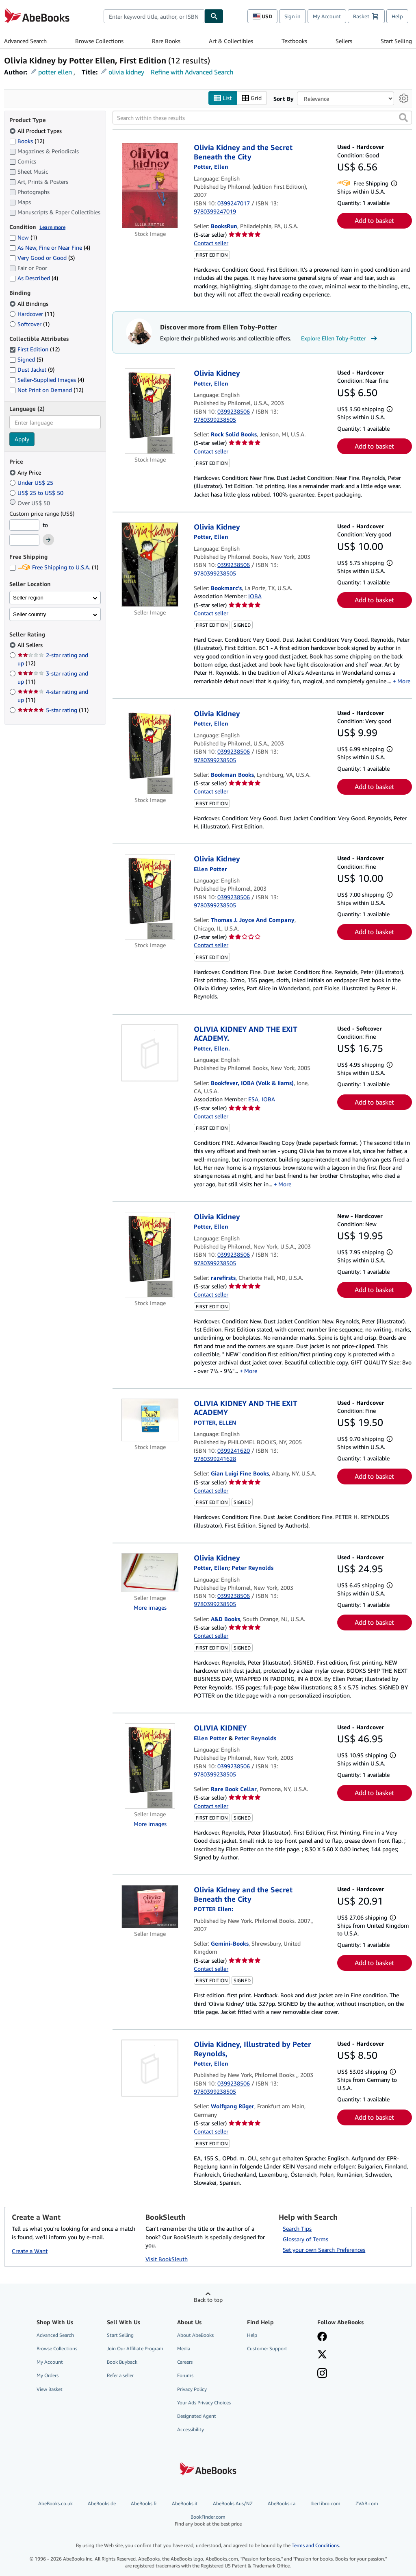 The height and width of the screenshot is (2576, 416). What do you see at coordinates (50, 2389) in the screenshot?
I see `View Basket` at bounding box center [50, 2389].